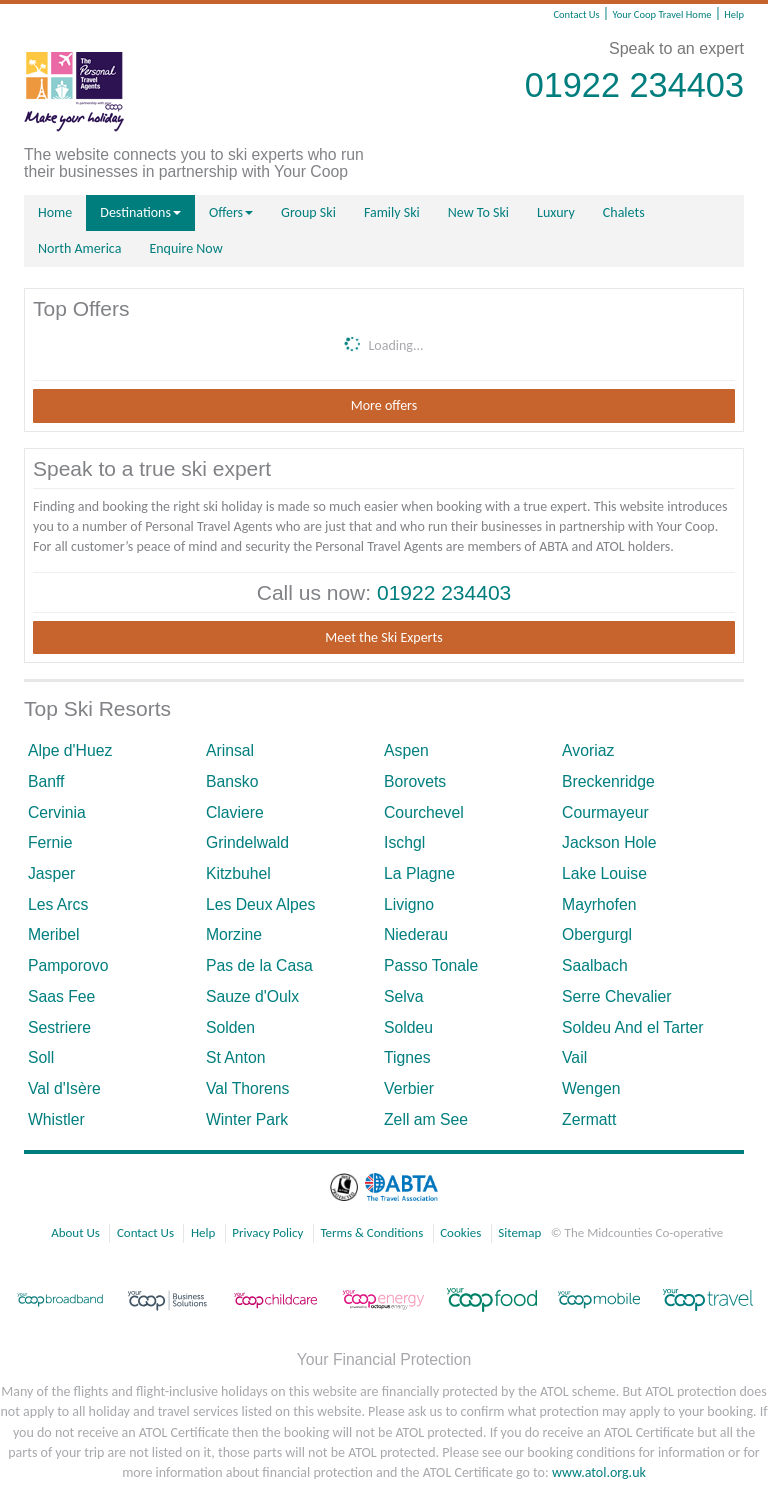 The image size is (768, 1498). What do you see at coordinates (57, 812) in the screenshot?
I see `Cervinia` at bounding box center [57, 812].